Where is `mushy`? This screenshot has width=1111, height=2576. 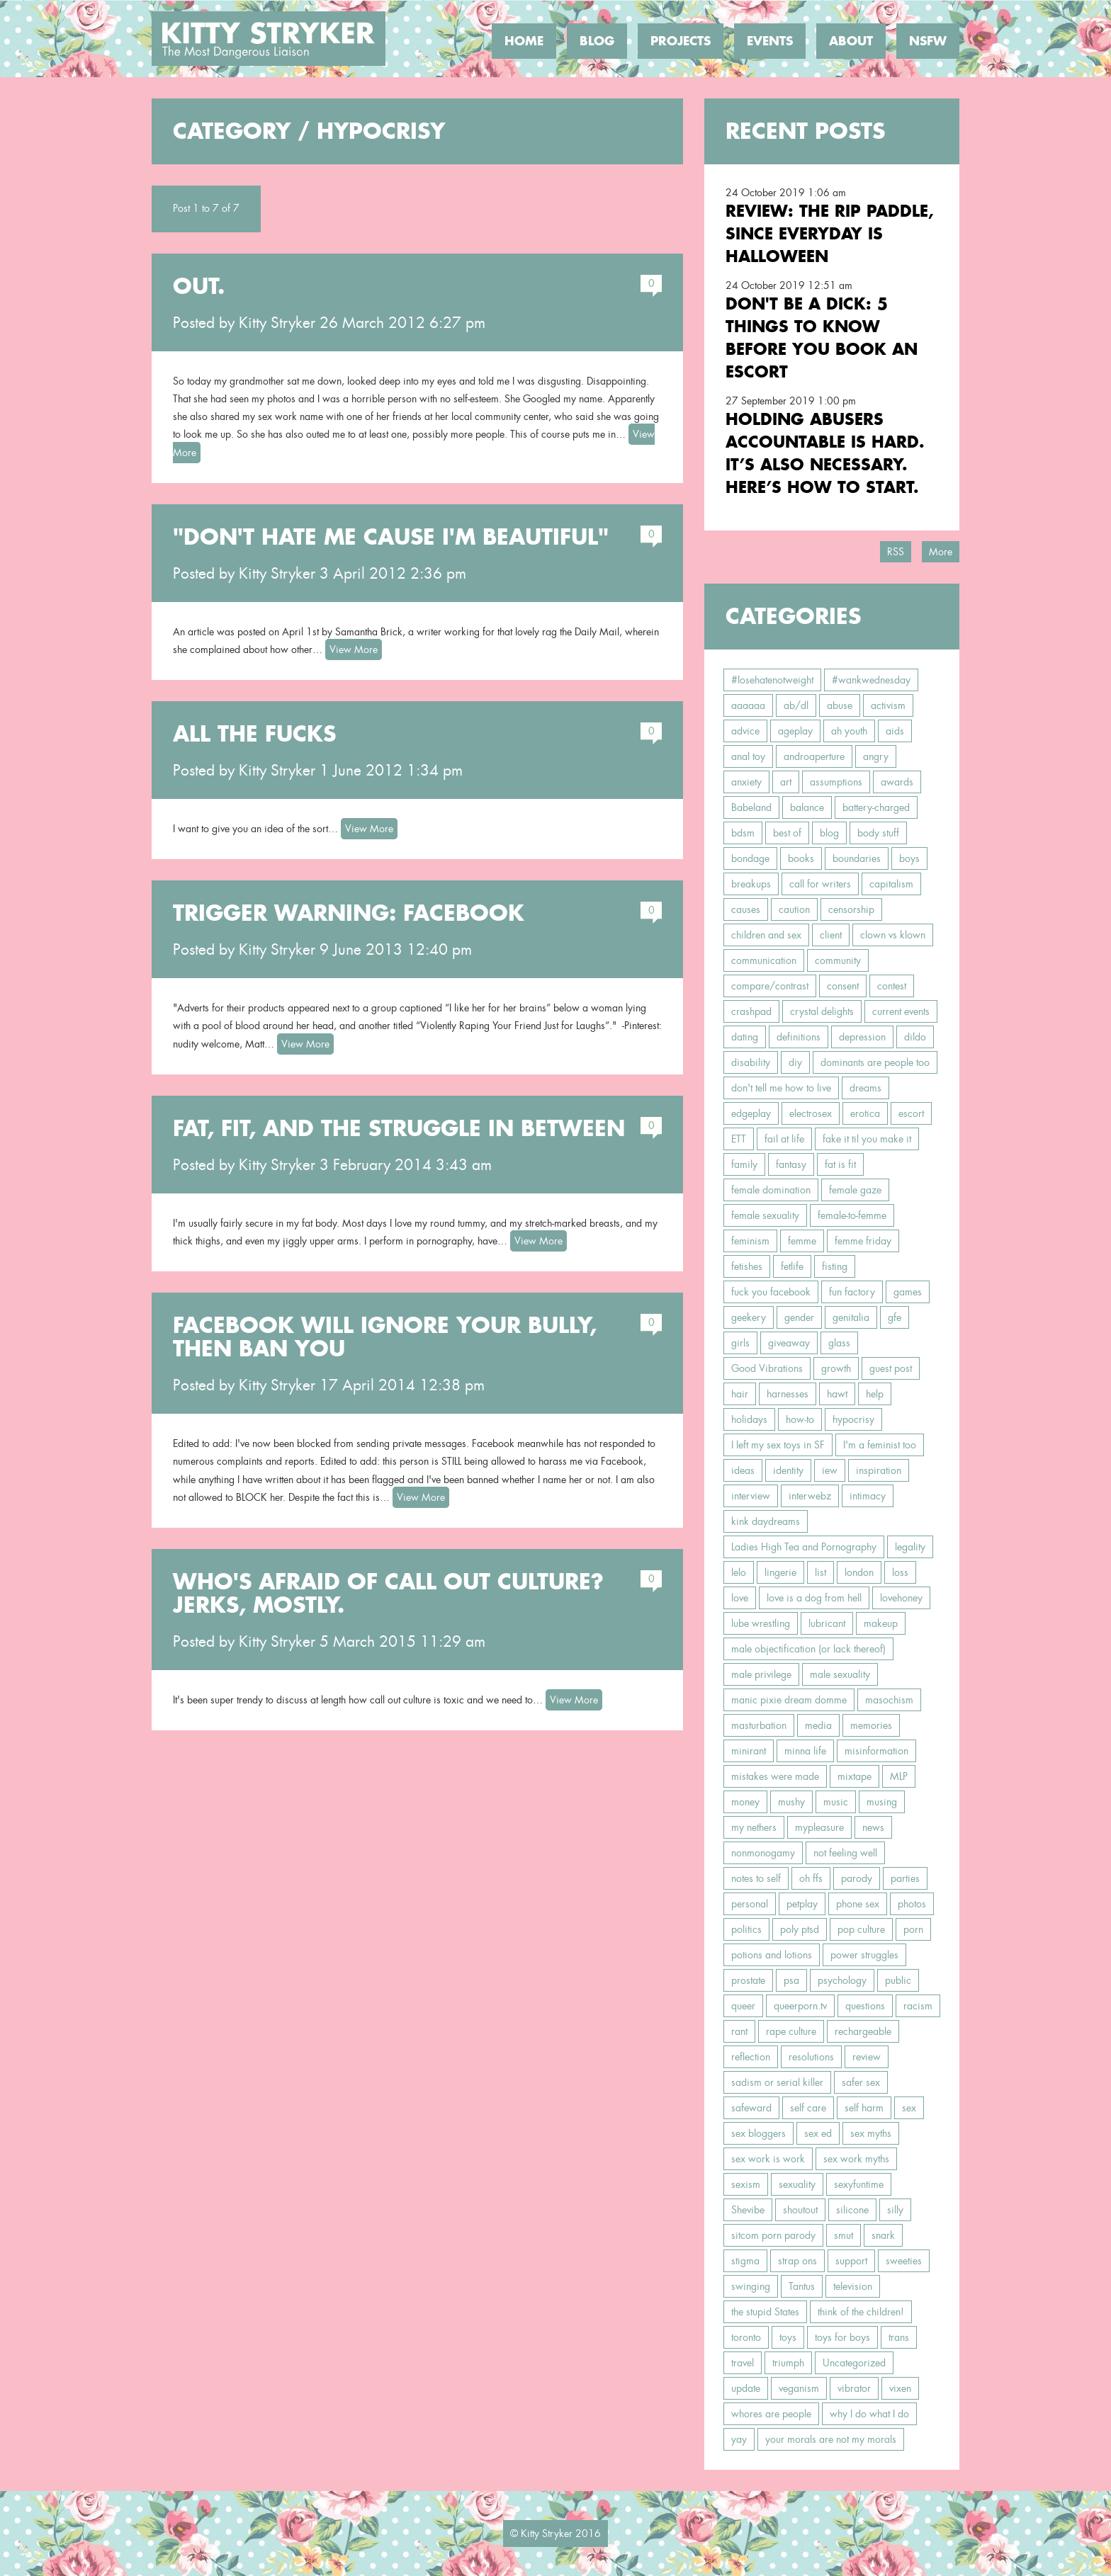 mushy is located at coordinates (791, 1801).